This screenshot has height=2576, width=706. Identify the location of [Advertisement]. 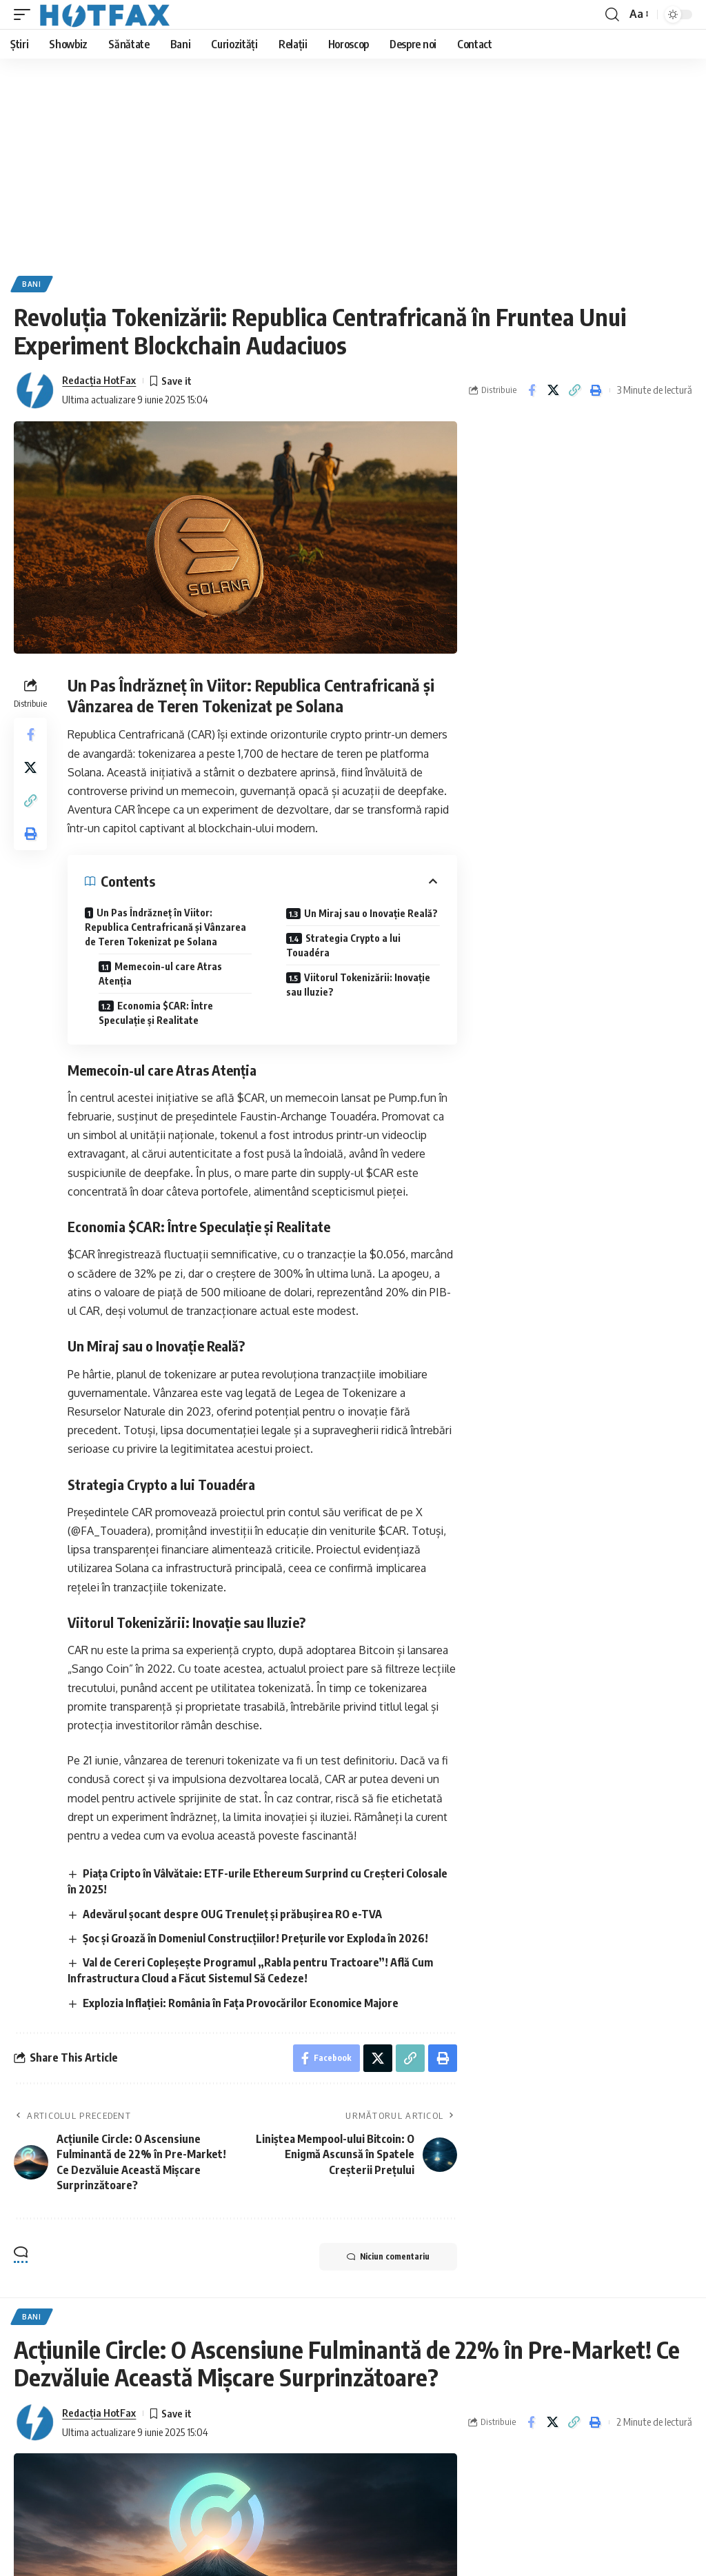
(353, 162).